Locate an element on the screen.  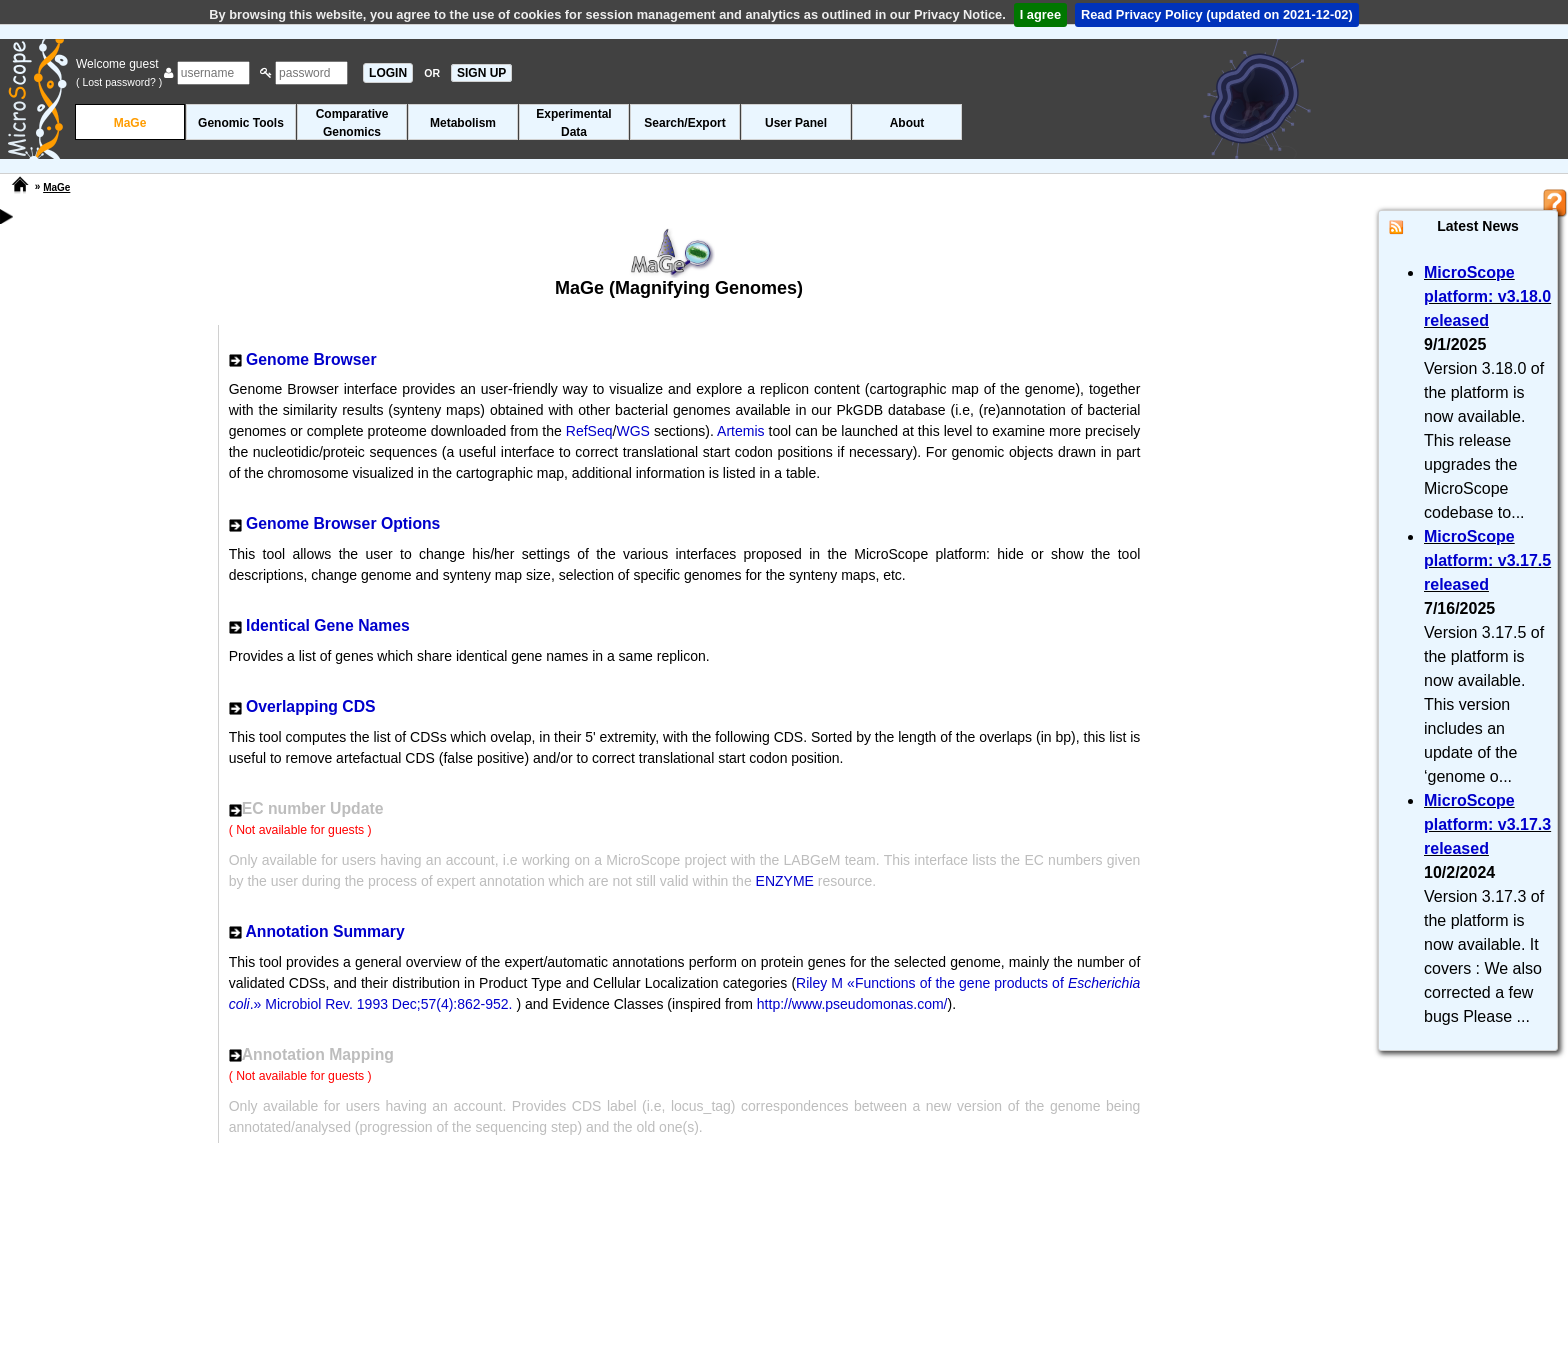
Artemis is located at coordinates (740, 431).